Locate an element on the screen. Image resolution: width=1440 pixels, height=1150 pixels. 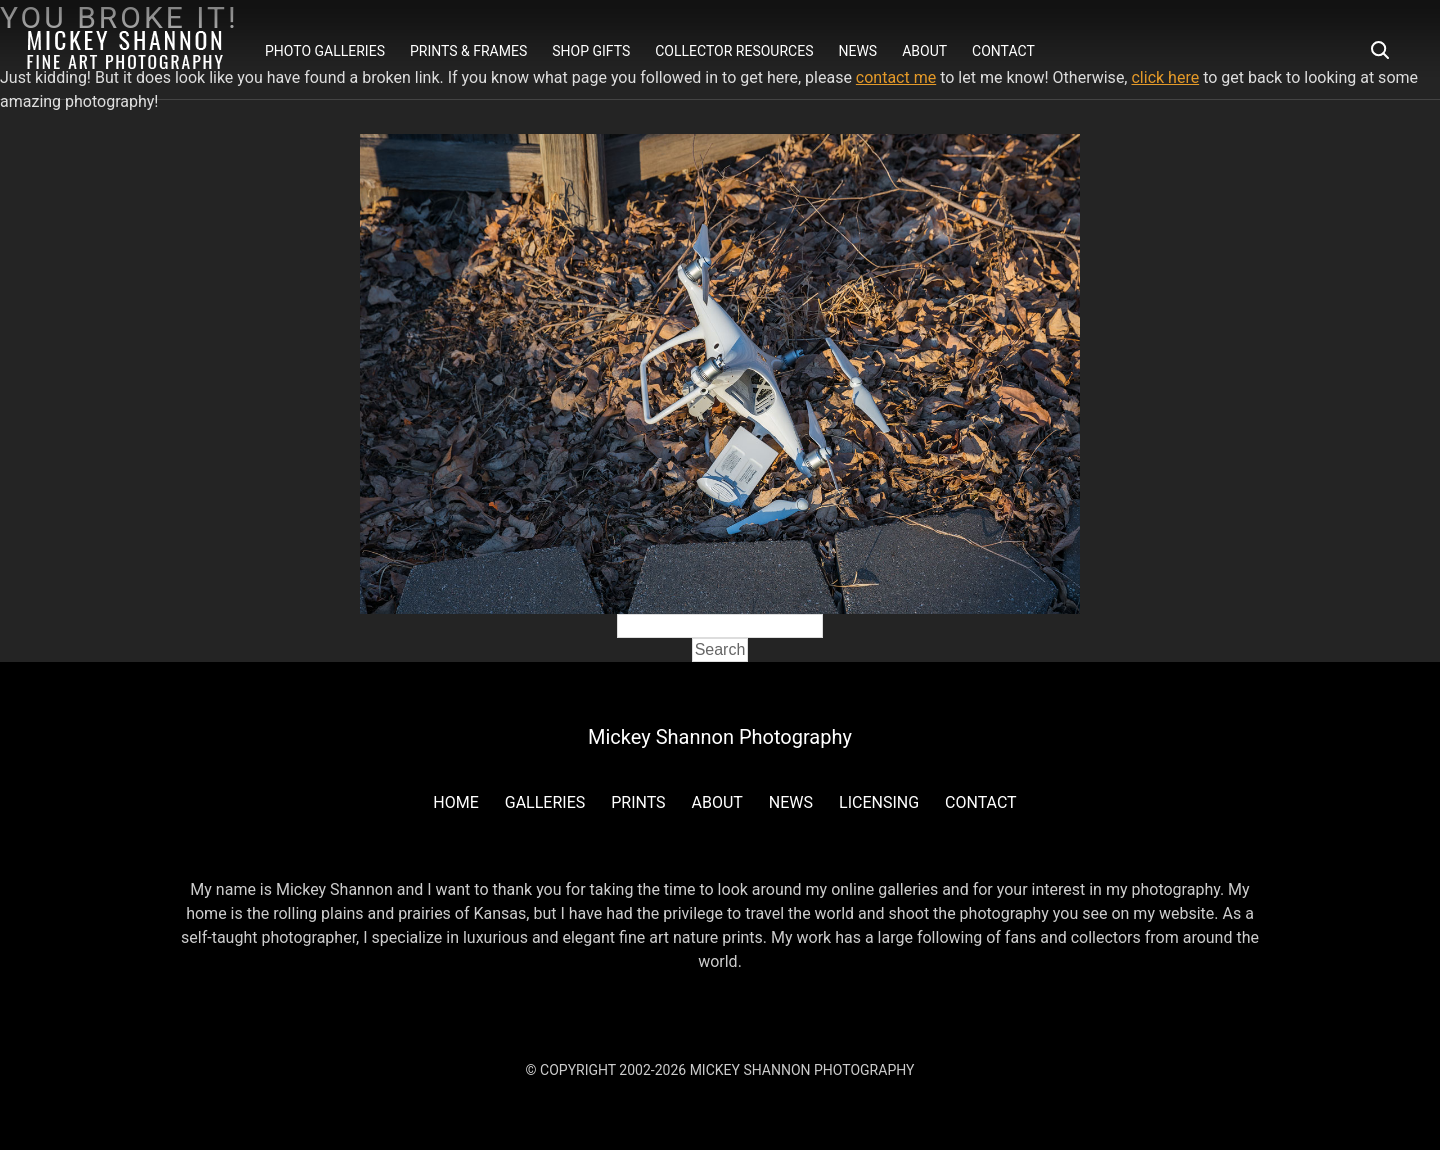
Prints is located at coordinates (638, 802).